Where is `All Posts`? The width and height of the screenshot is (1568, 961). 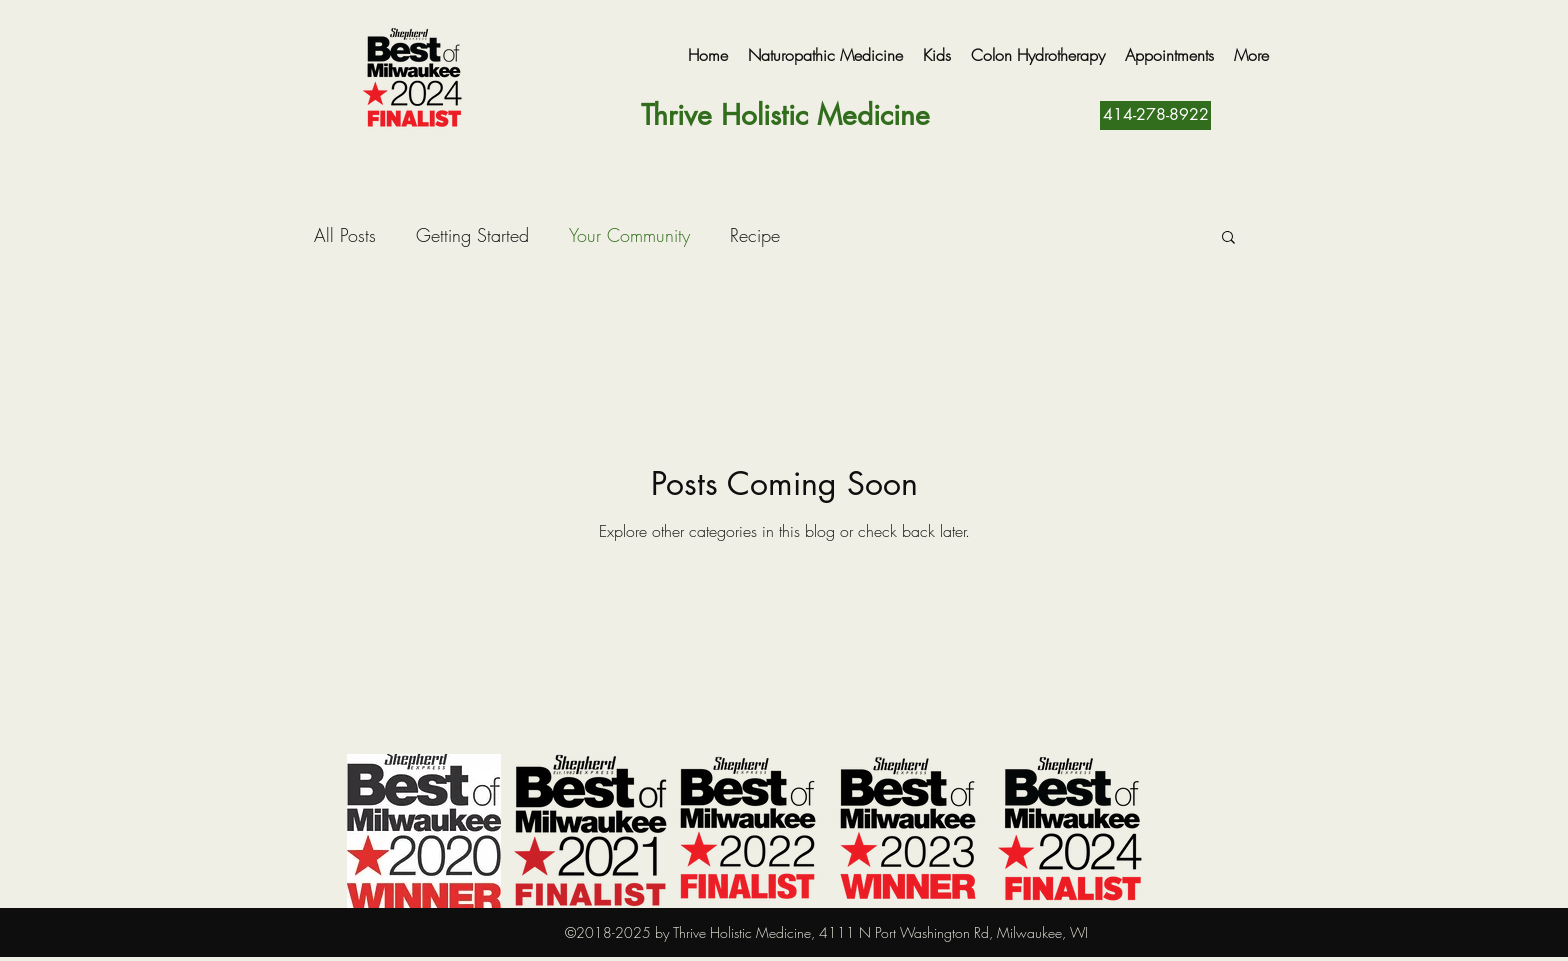 All Posts is located at coordinates (345, 235).